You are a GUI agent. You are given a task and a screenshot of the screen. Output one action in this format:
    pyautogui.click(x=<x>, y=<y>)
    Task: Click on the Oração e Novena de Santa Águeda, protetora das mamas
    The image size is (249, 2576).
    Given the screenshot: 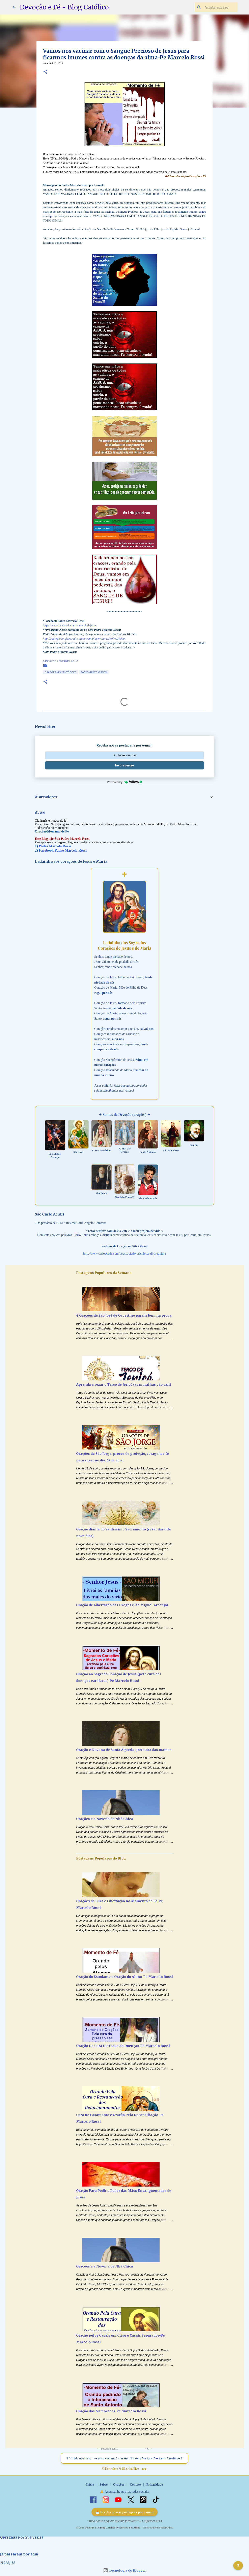 What is the action you would take?
    pyautogui.click(x=123, y=1750)
    